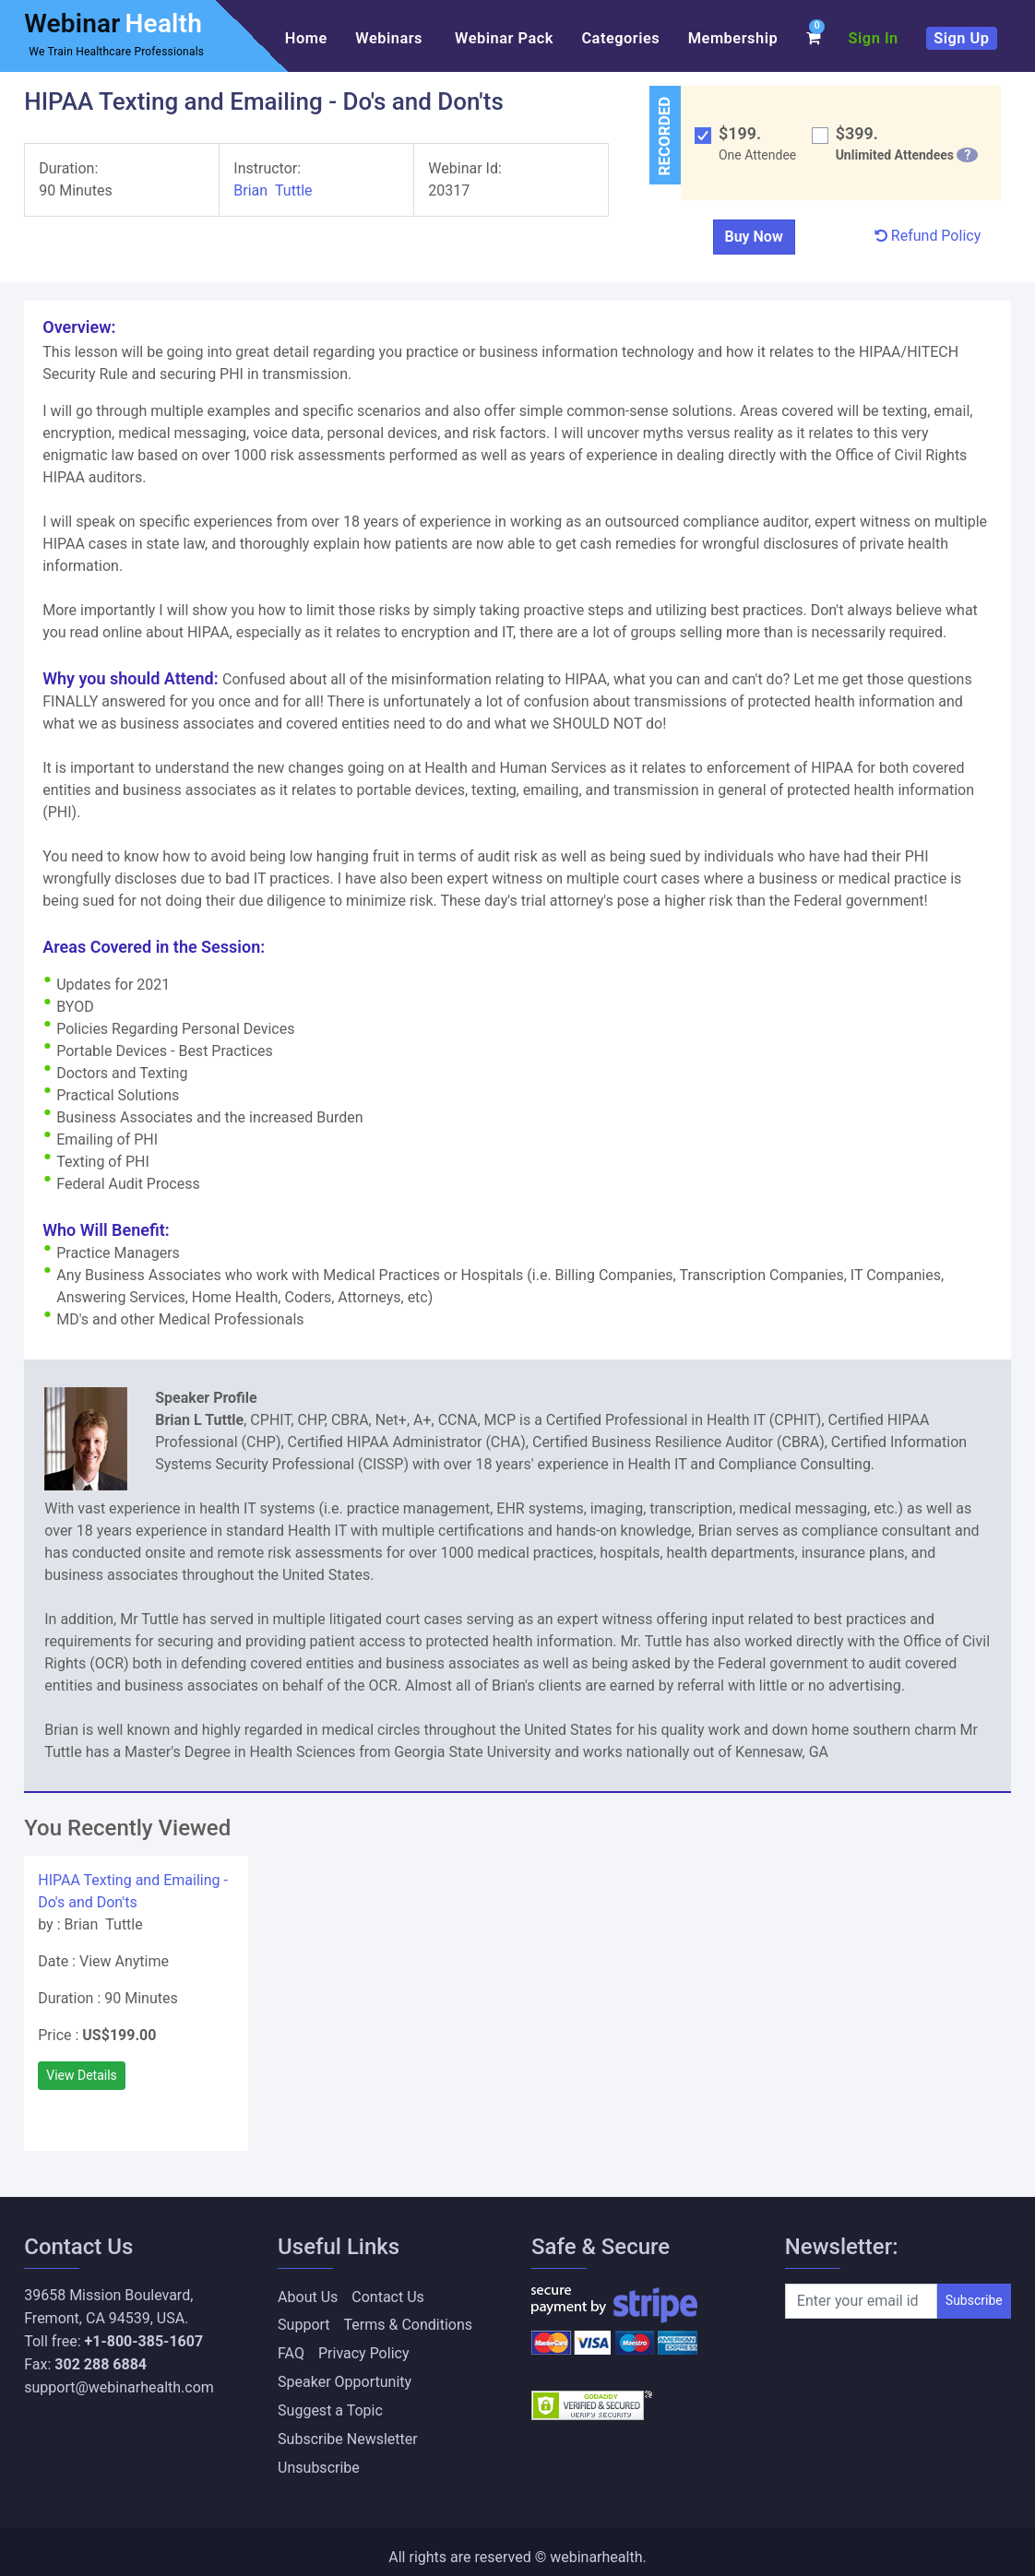 The height and width of the screenshot is (2576, 1035). What do you see at coordinates (364, 2350) in the screenshot?
I see `Privacy Policy` at bounding box center [364, 2350].